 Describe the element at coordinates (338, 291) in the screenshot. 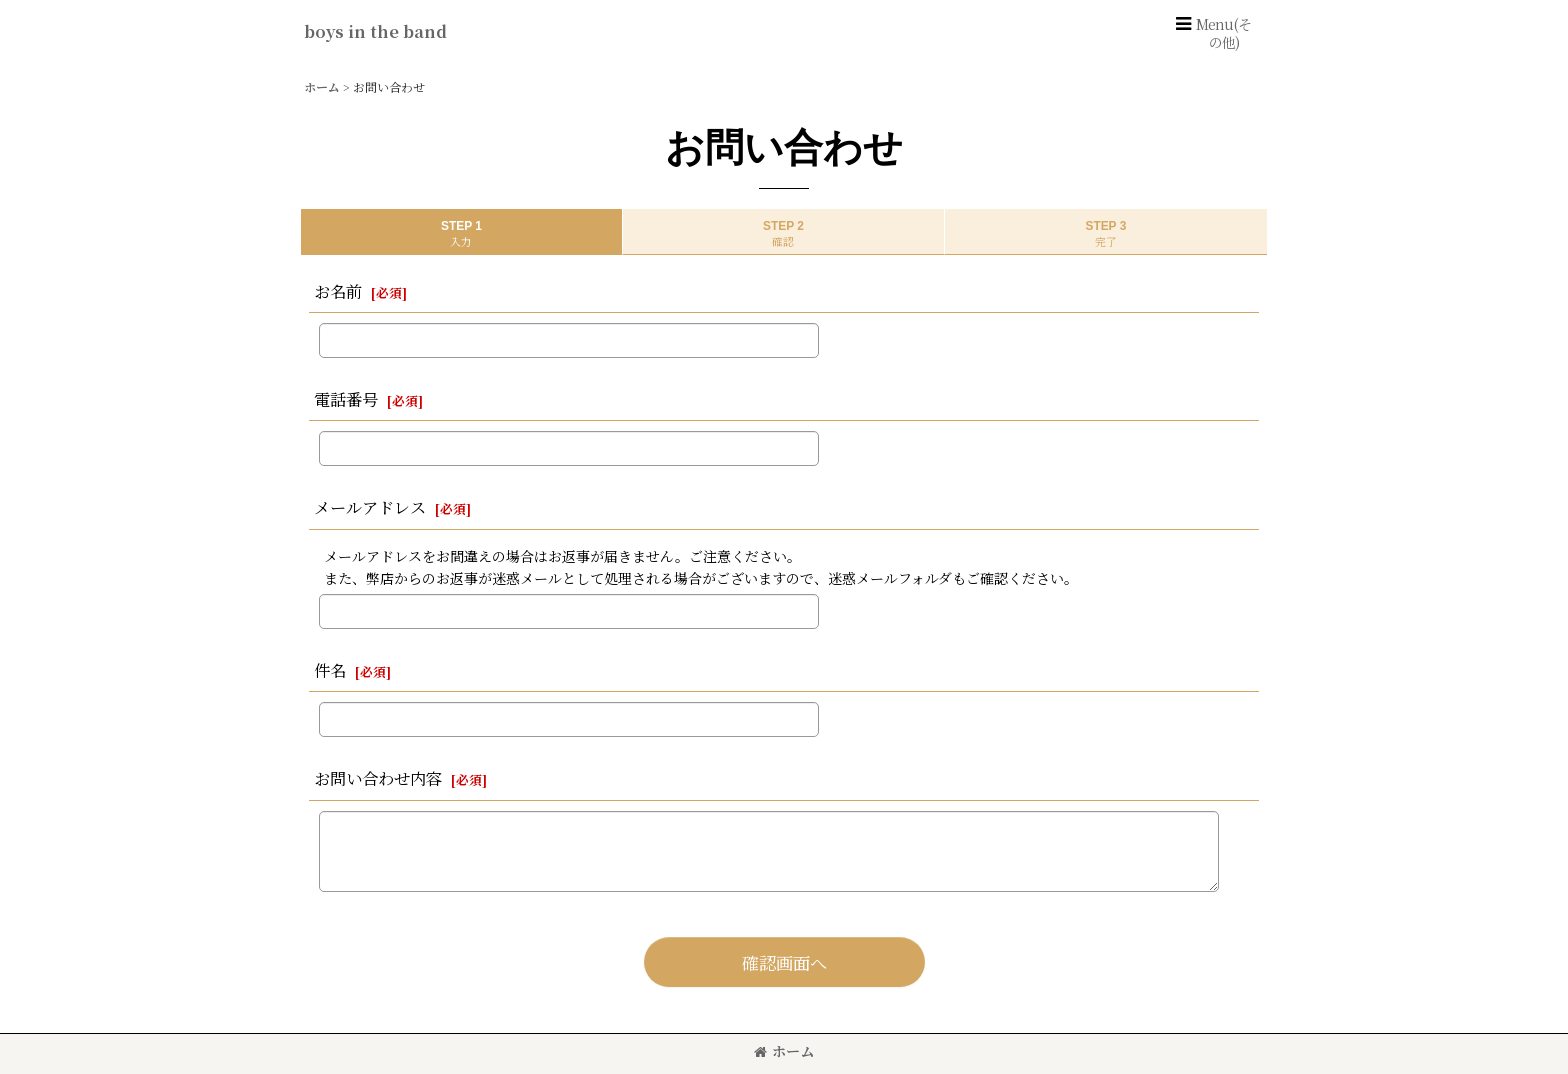

I see `お名前` at that location.